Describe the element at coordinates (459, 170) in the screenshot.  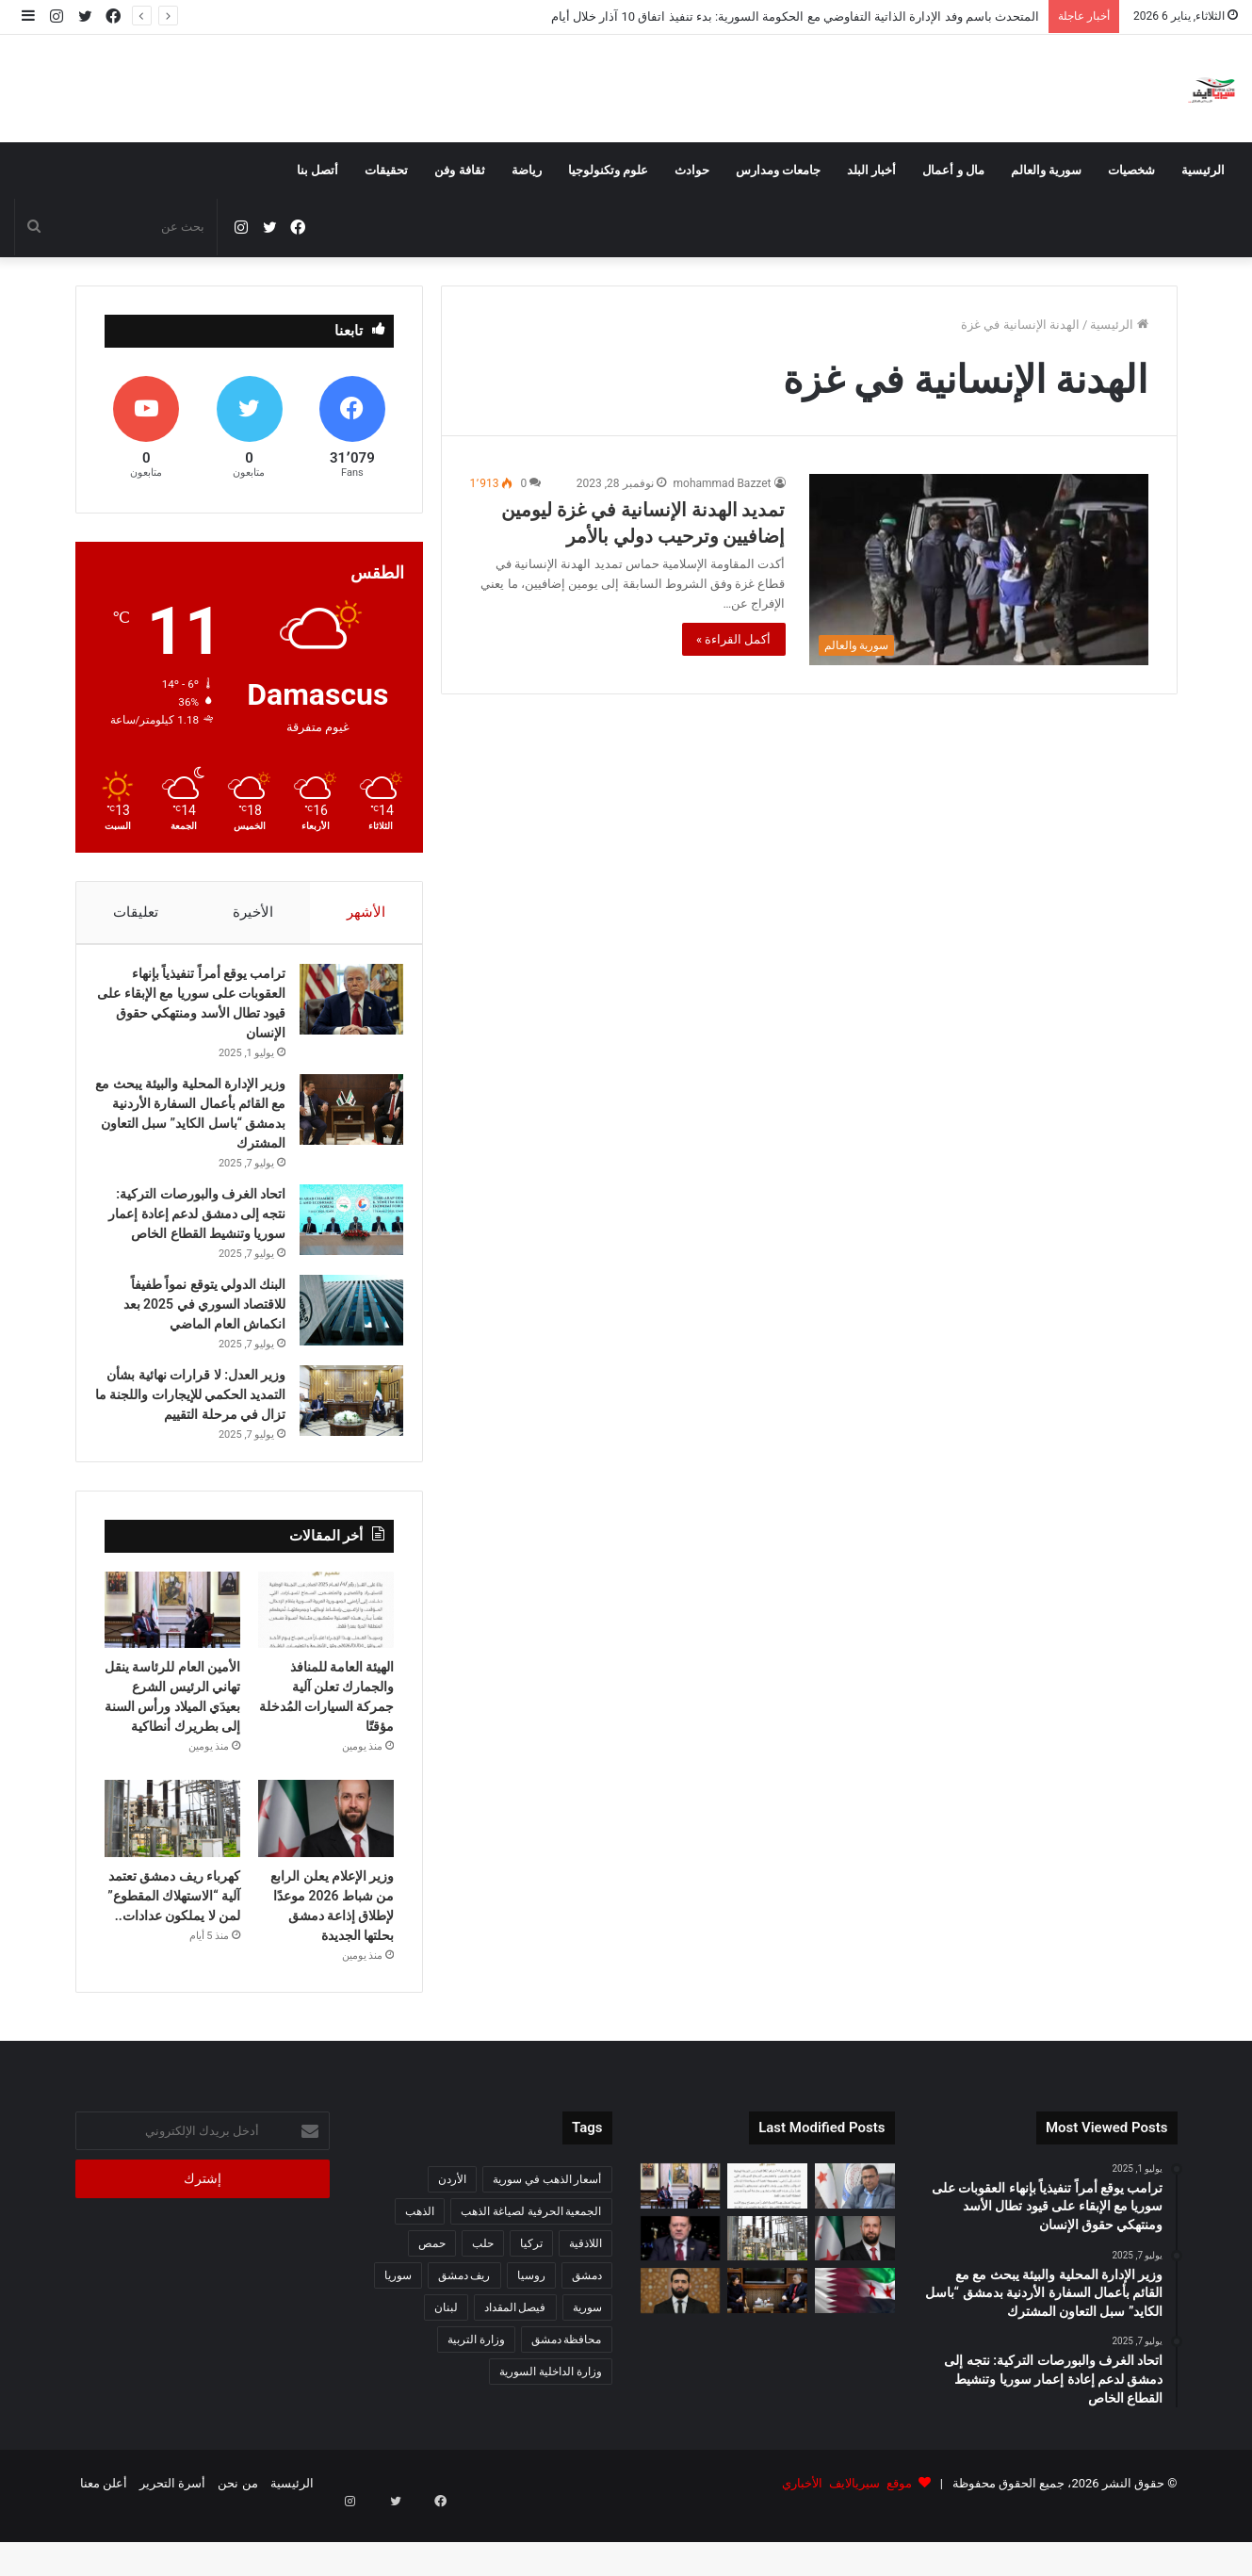
I see `ثقافة وفن` at that location.